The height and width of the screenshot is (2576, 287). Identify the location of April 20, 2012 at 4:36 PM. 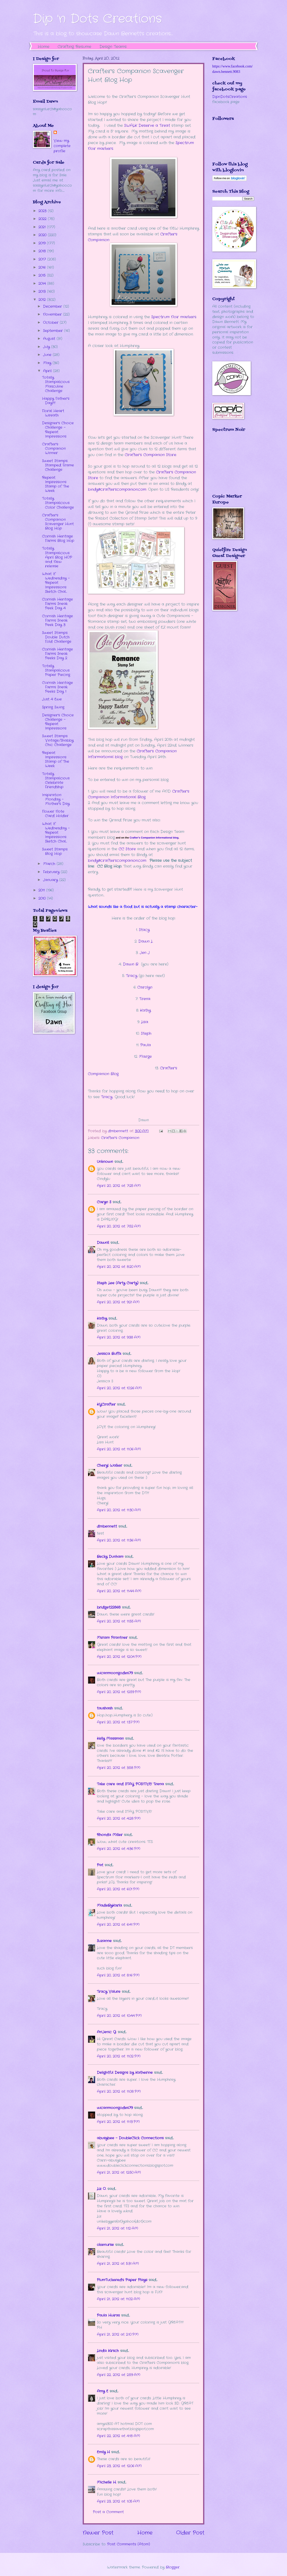
(118, 1848).